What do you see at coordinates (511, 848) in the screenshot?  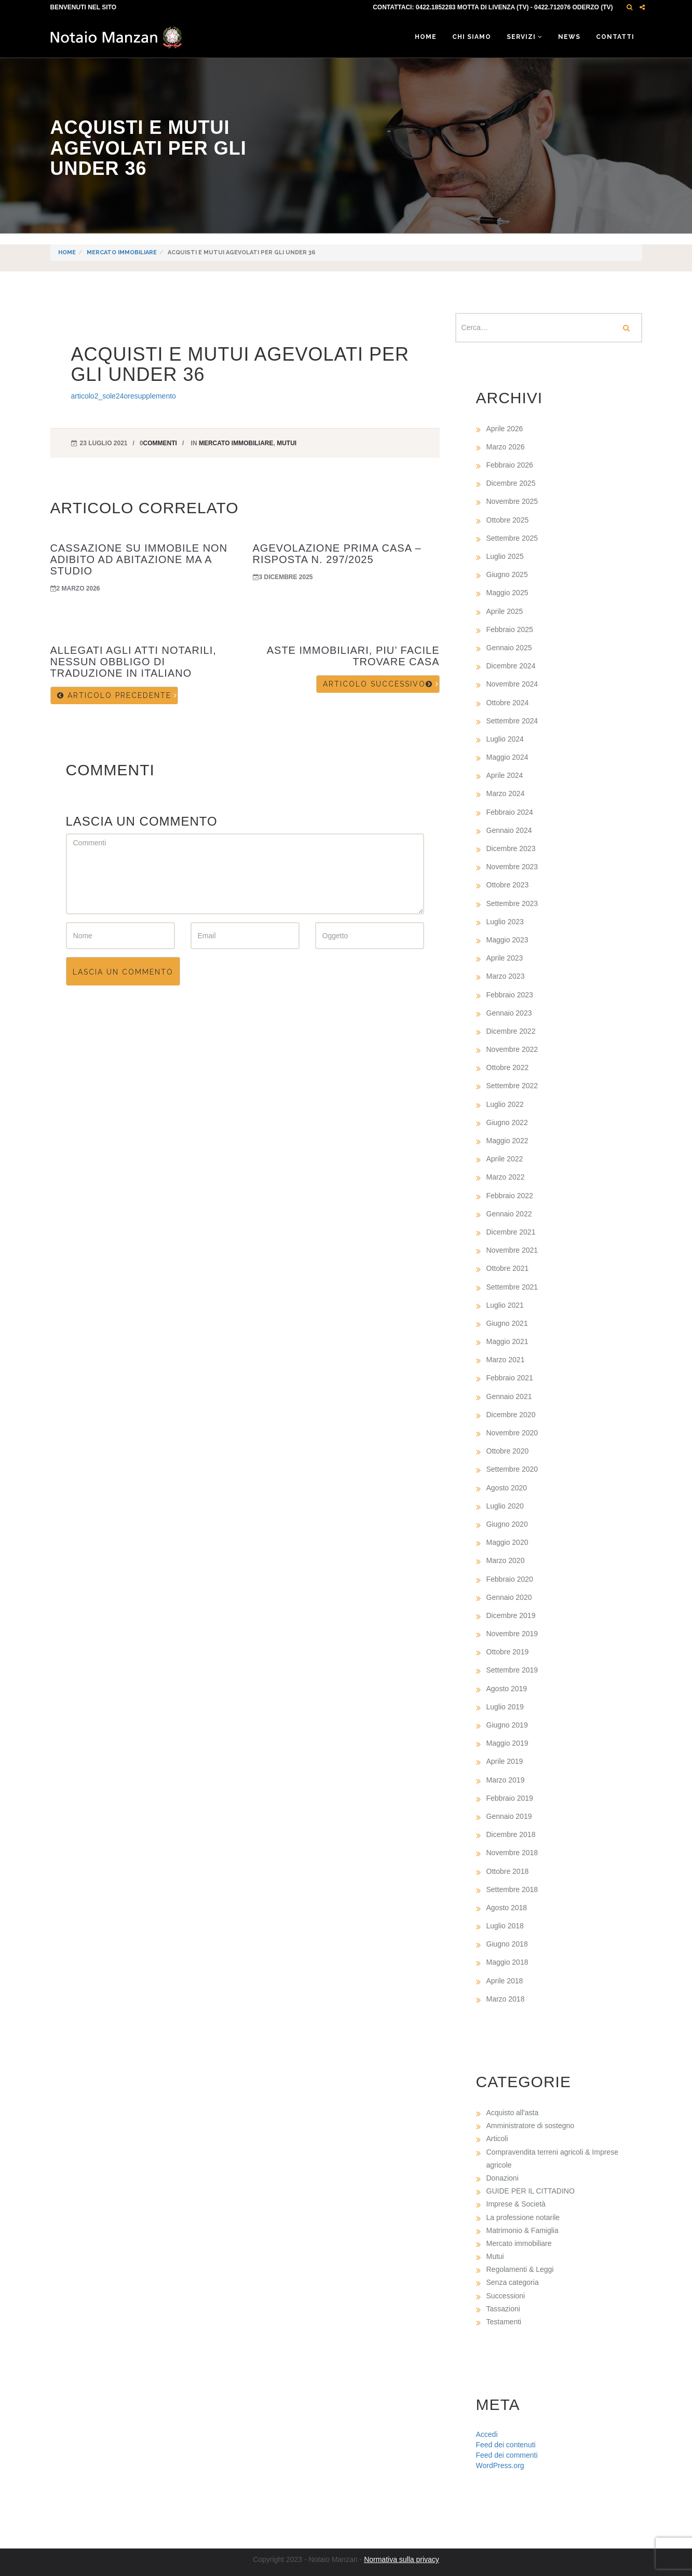 I see `Dicembre 2023` at bounding box center [511, 848].